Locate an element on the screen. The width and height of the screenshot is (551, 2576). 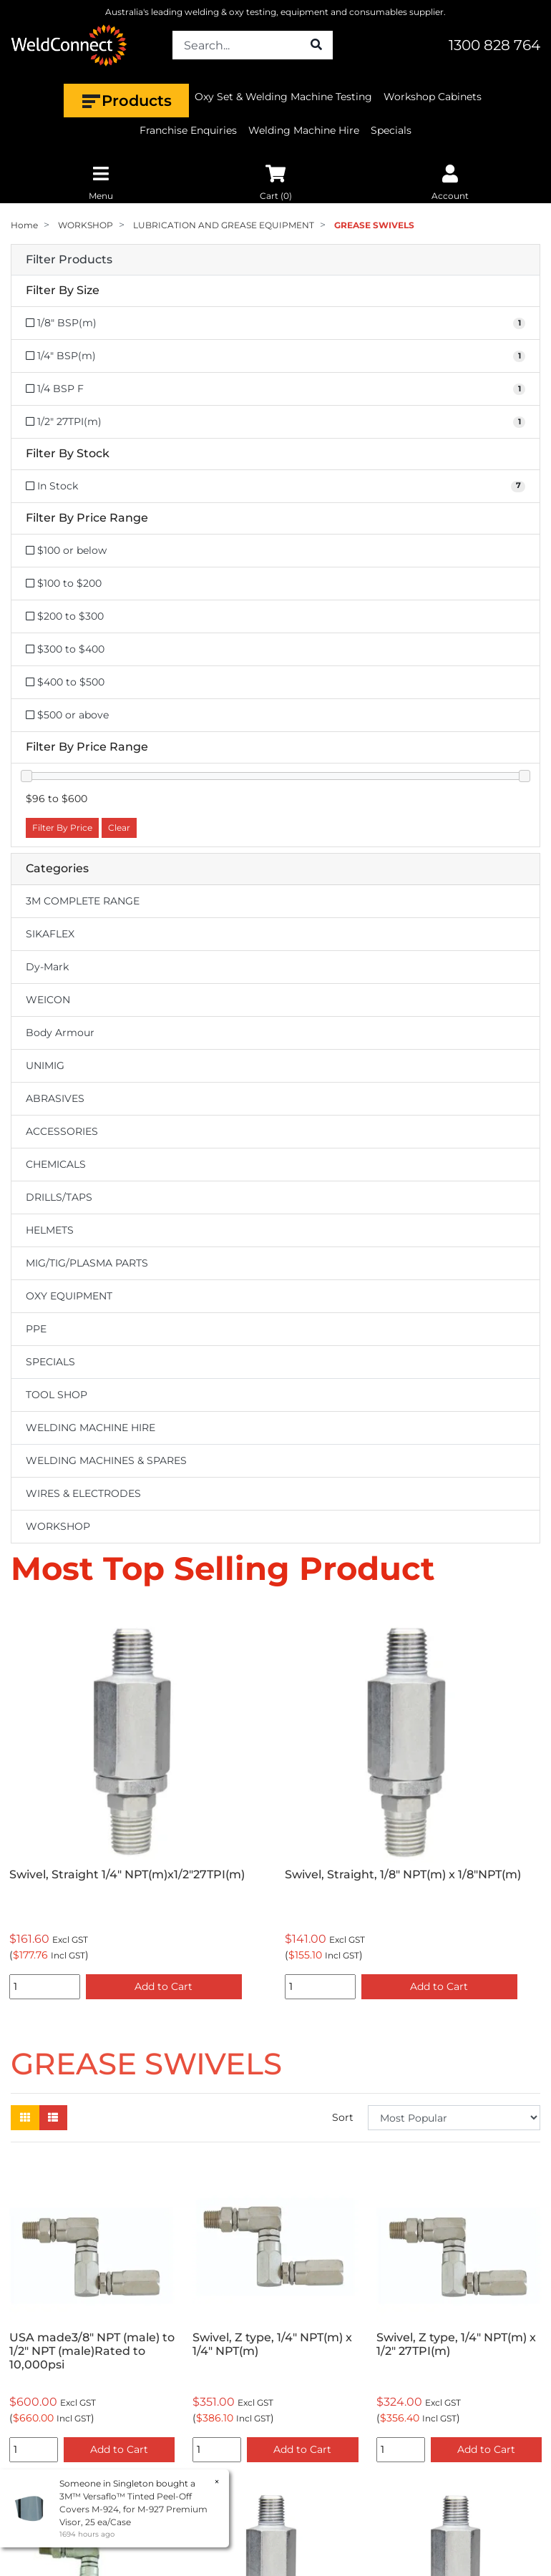
[Filter Size to 1/2] is located at coordinates (275, 422).